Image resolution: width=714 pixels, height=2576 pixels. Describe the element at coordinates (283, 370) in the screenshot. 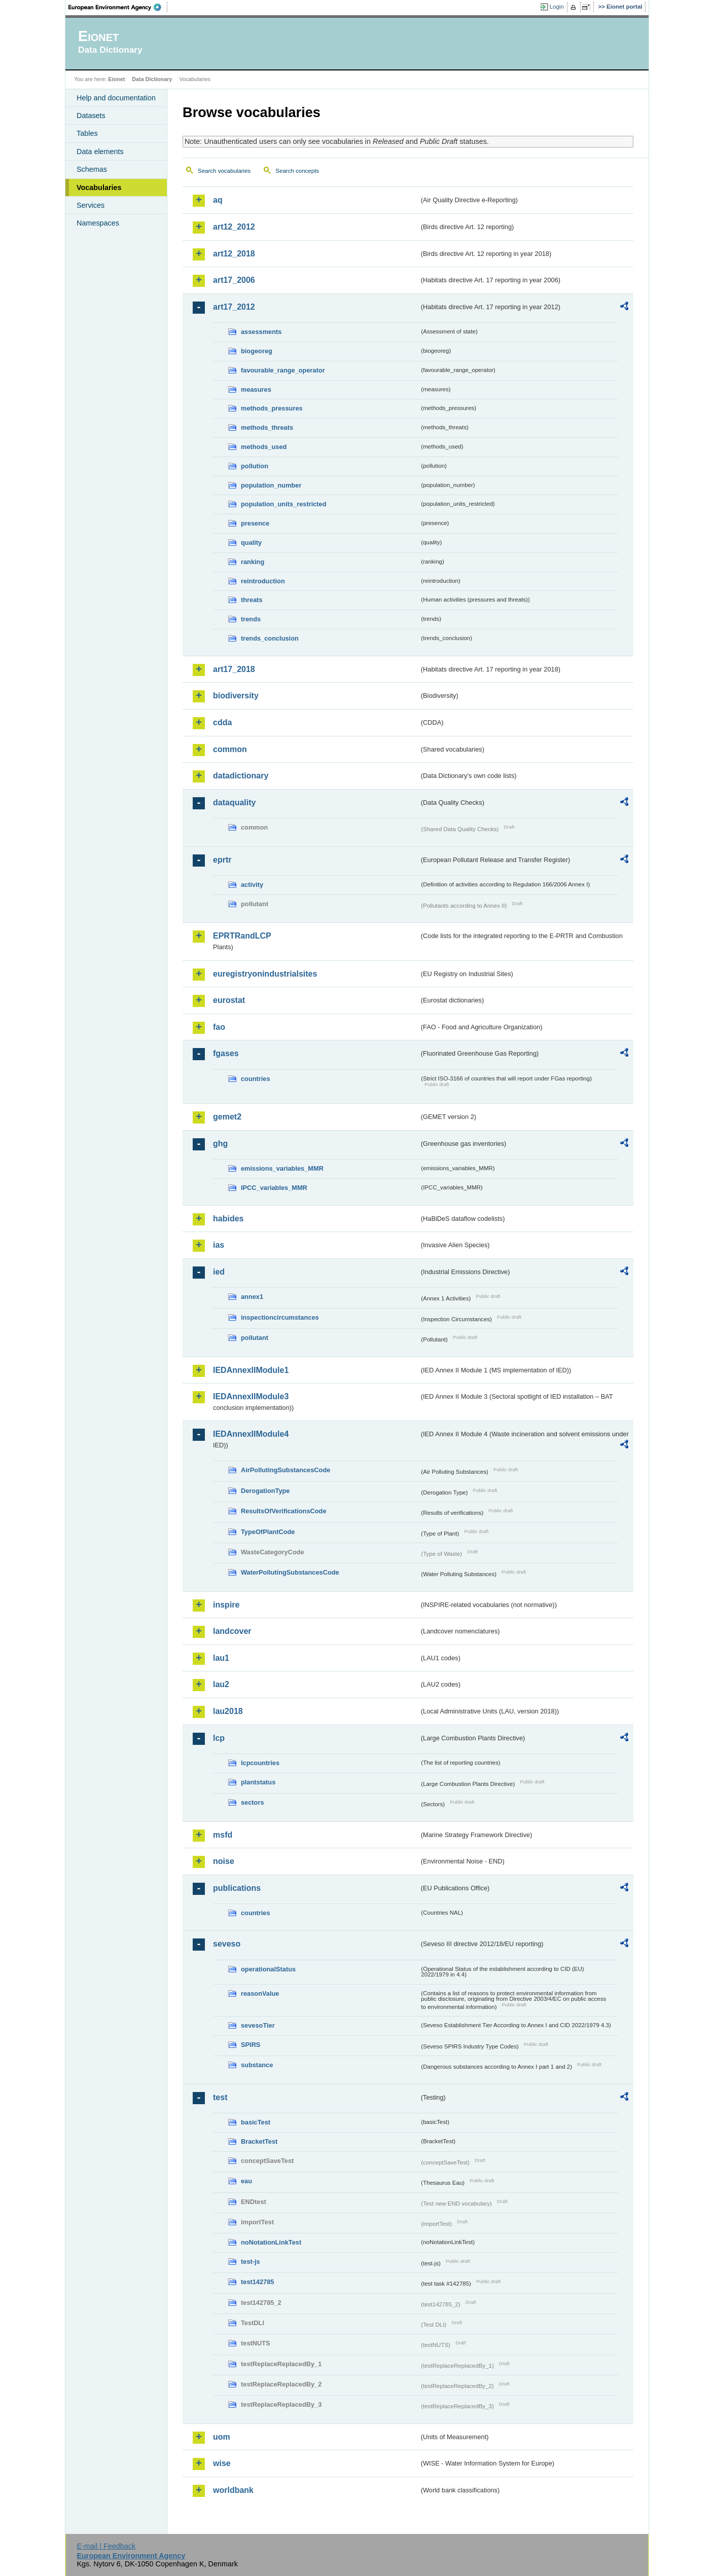

I see `favourable_range_operator` at that location.